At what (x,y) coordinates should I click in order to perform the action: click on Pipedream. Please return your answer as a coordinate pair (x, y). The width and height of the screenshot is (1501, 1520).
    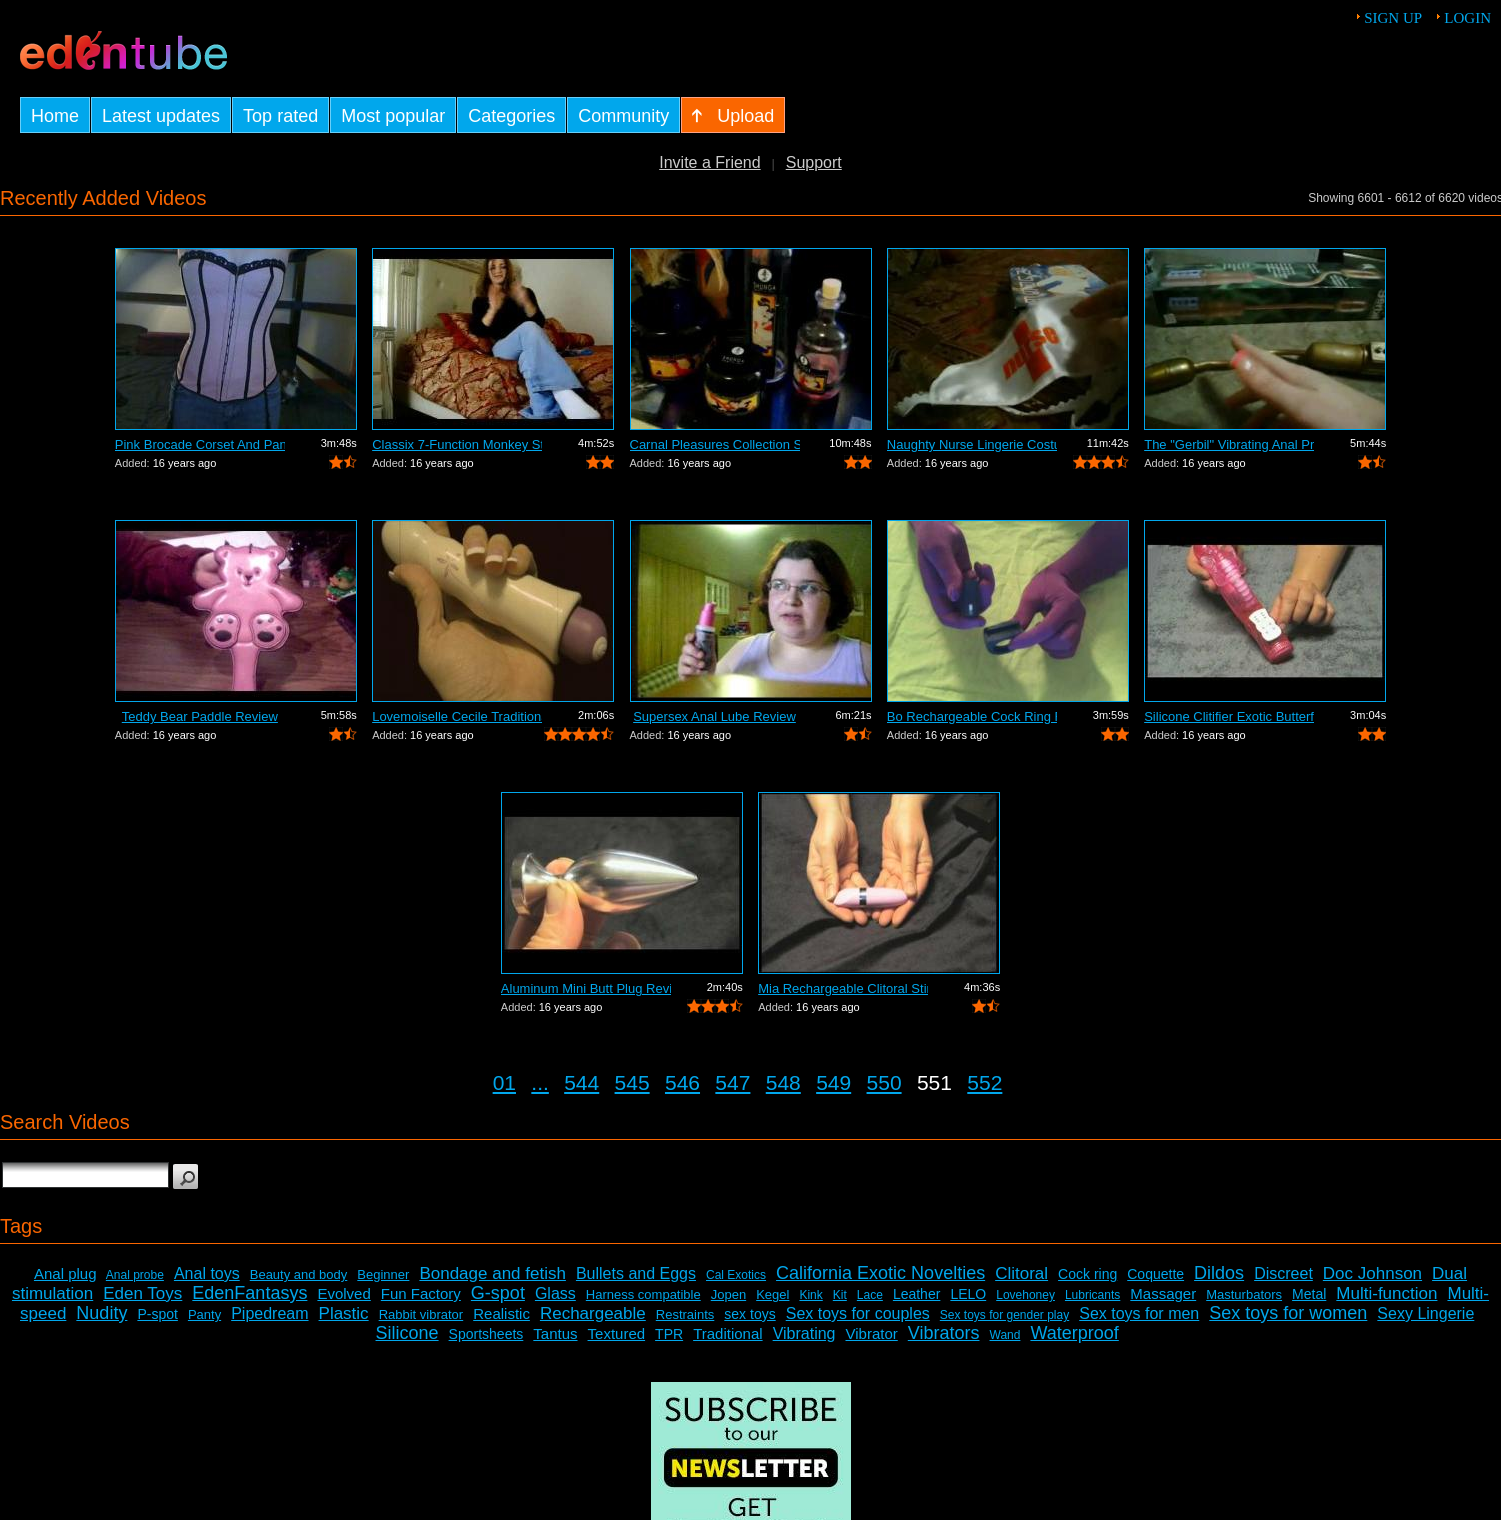
    Looking at the image, I should click on (269, 1313).